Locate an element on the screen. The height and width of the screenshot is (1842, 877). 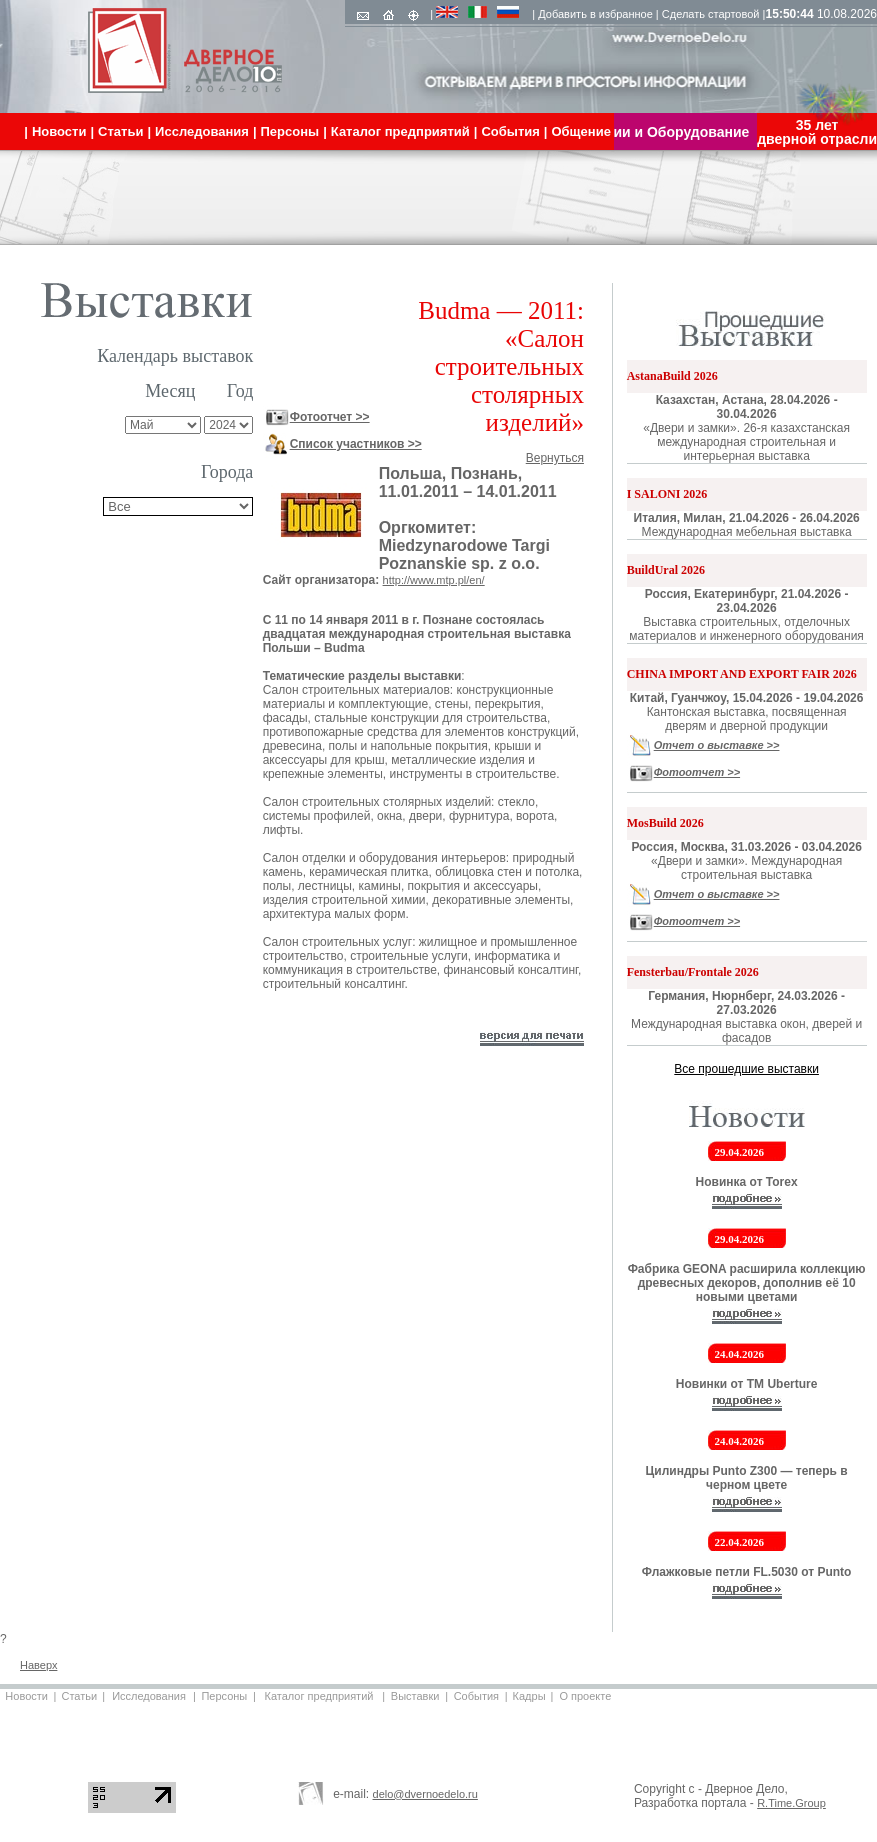
Все прошедшие выставки is located at coordinates (746, 1069).